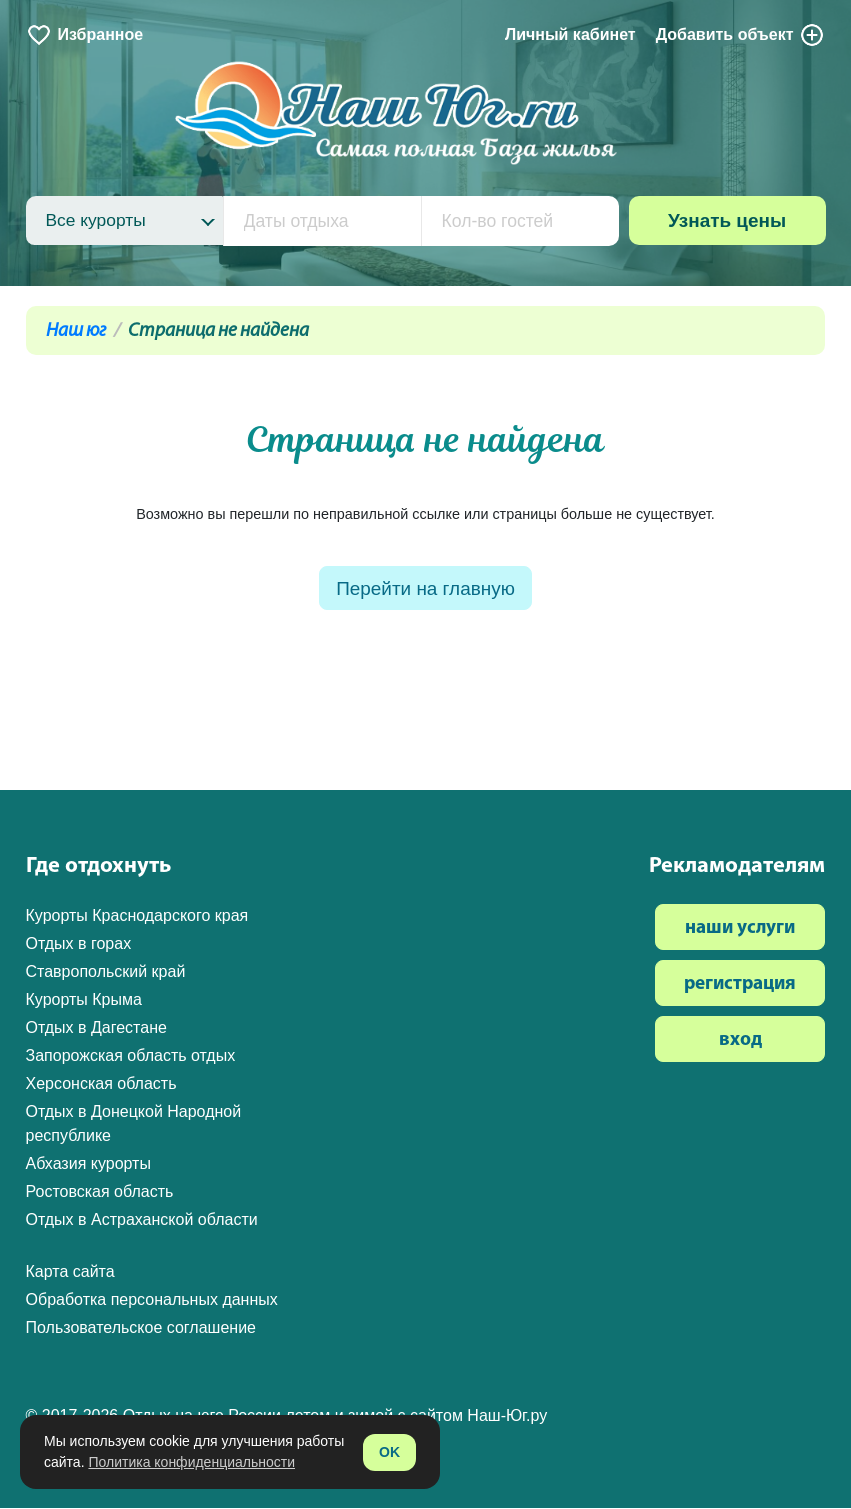 This screenshot has width=851, height=1509. What do you see at coordinates (152, 1299) in the screenshot?
I see `Обработка персональных данных` at bounding box center [152, 1299].